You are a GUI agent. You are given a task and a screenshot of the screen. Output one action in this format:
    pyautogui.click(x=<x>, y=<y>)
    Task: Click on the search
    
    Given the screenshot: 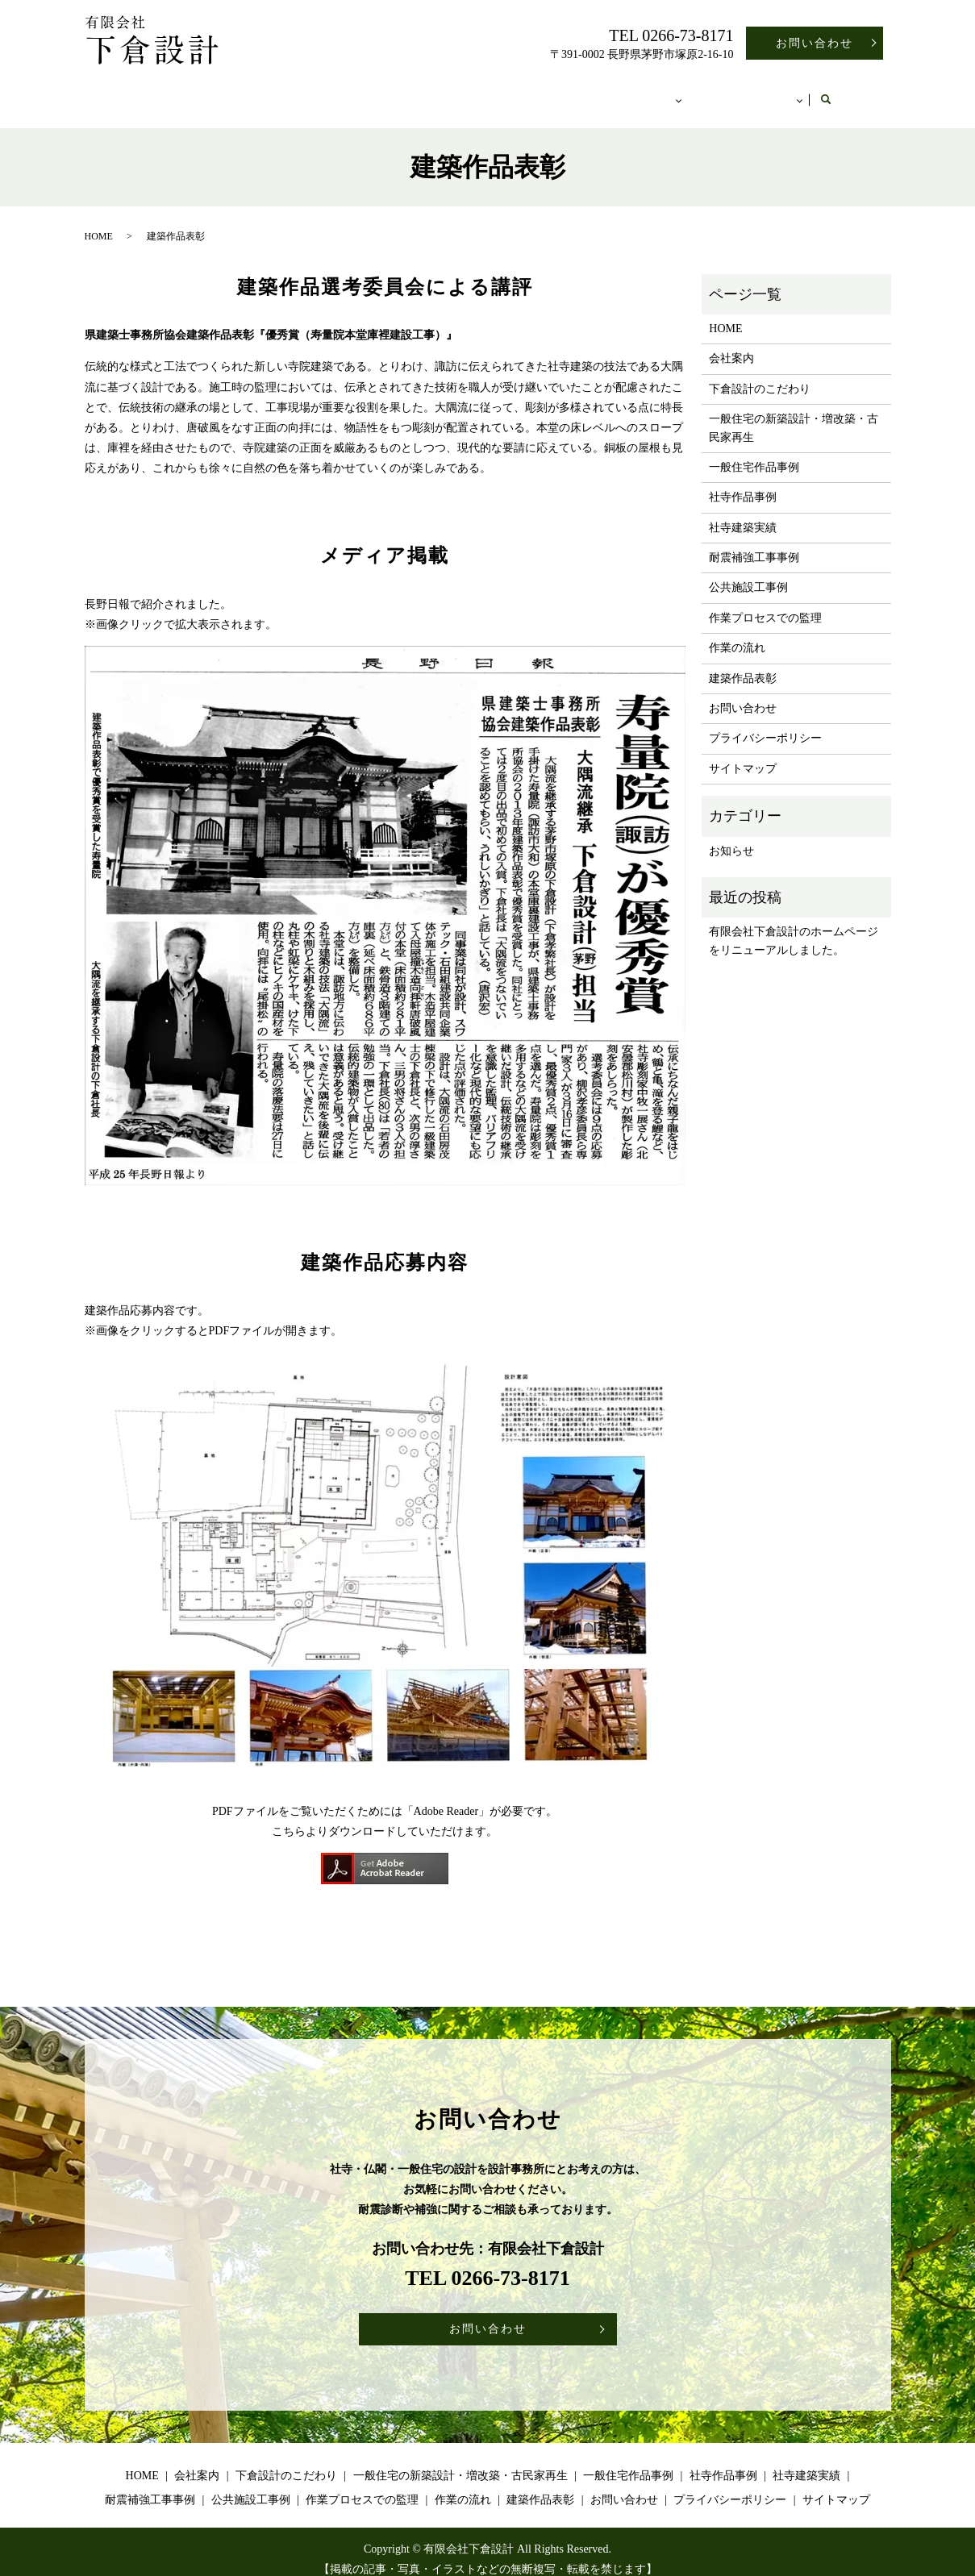 What is the action you would take?
    pyautogui.click(x=861, y=93)
    